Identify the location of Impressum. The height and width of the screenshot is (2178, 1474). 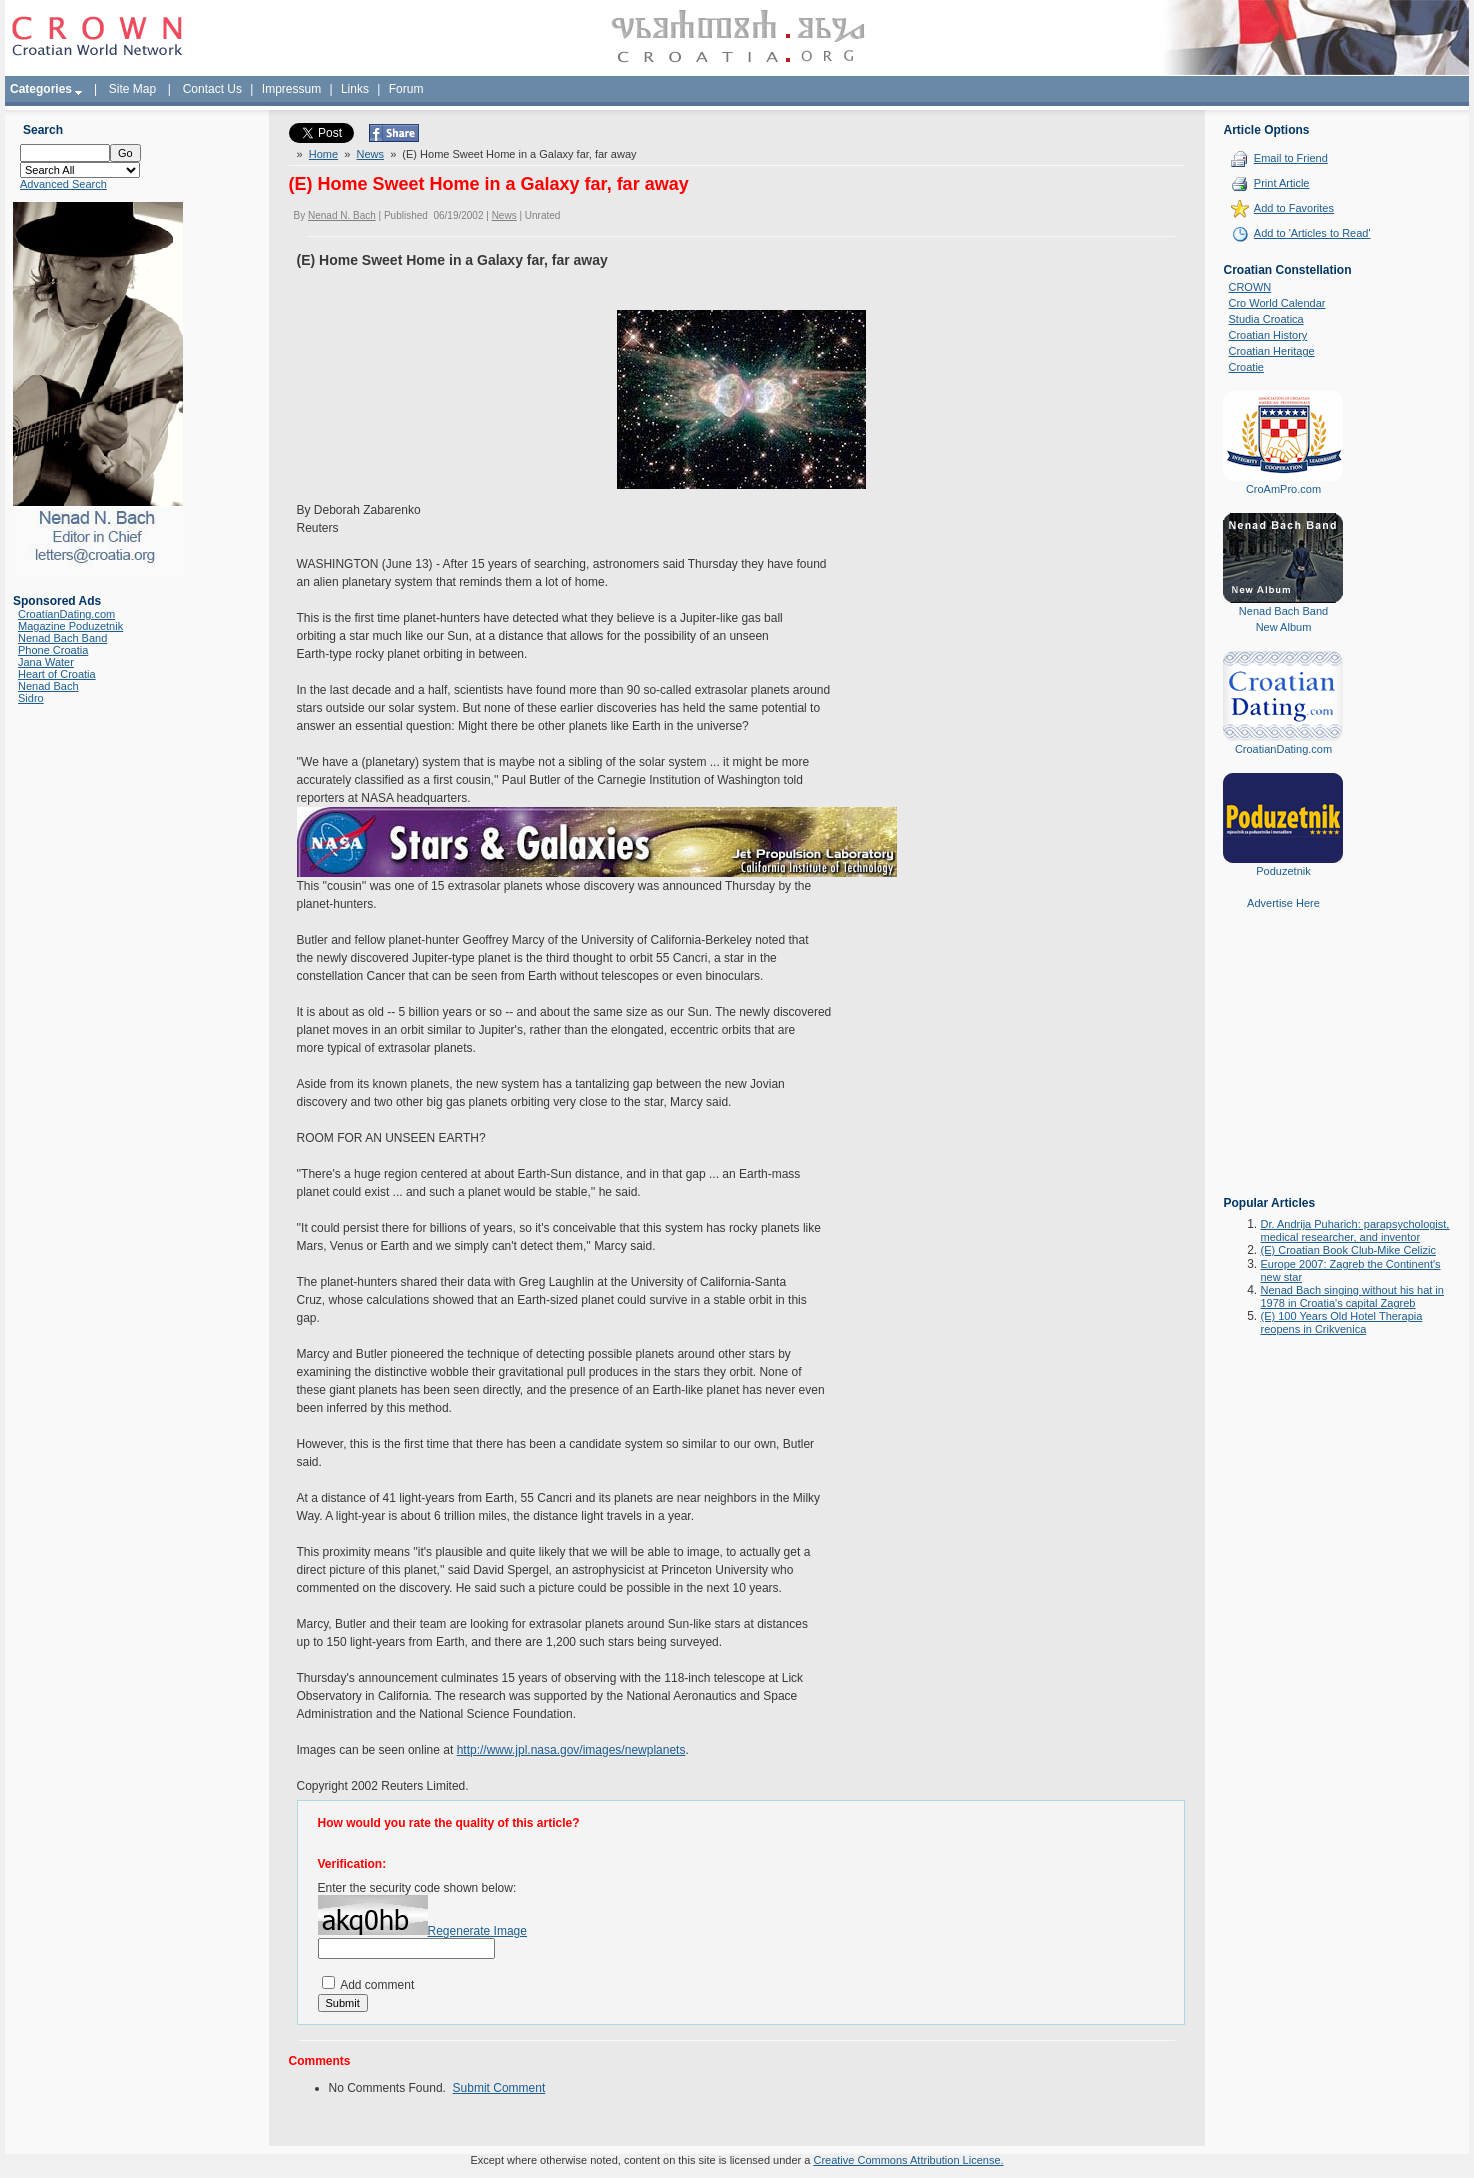
(291, 89).